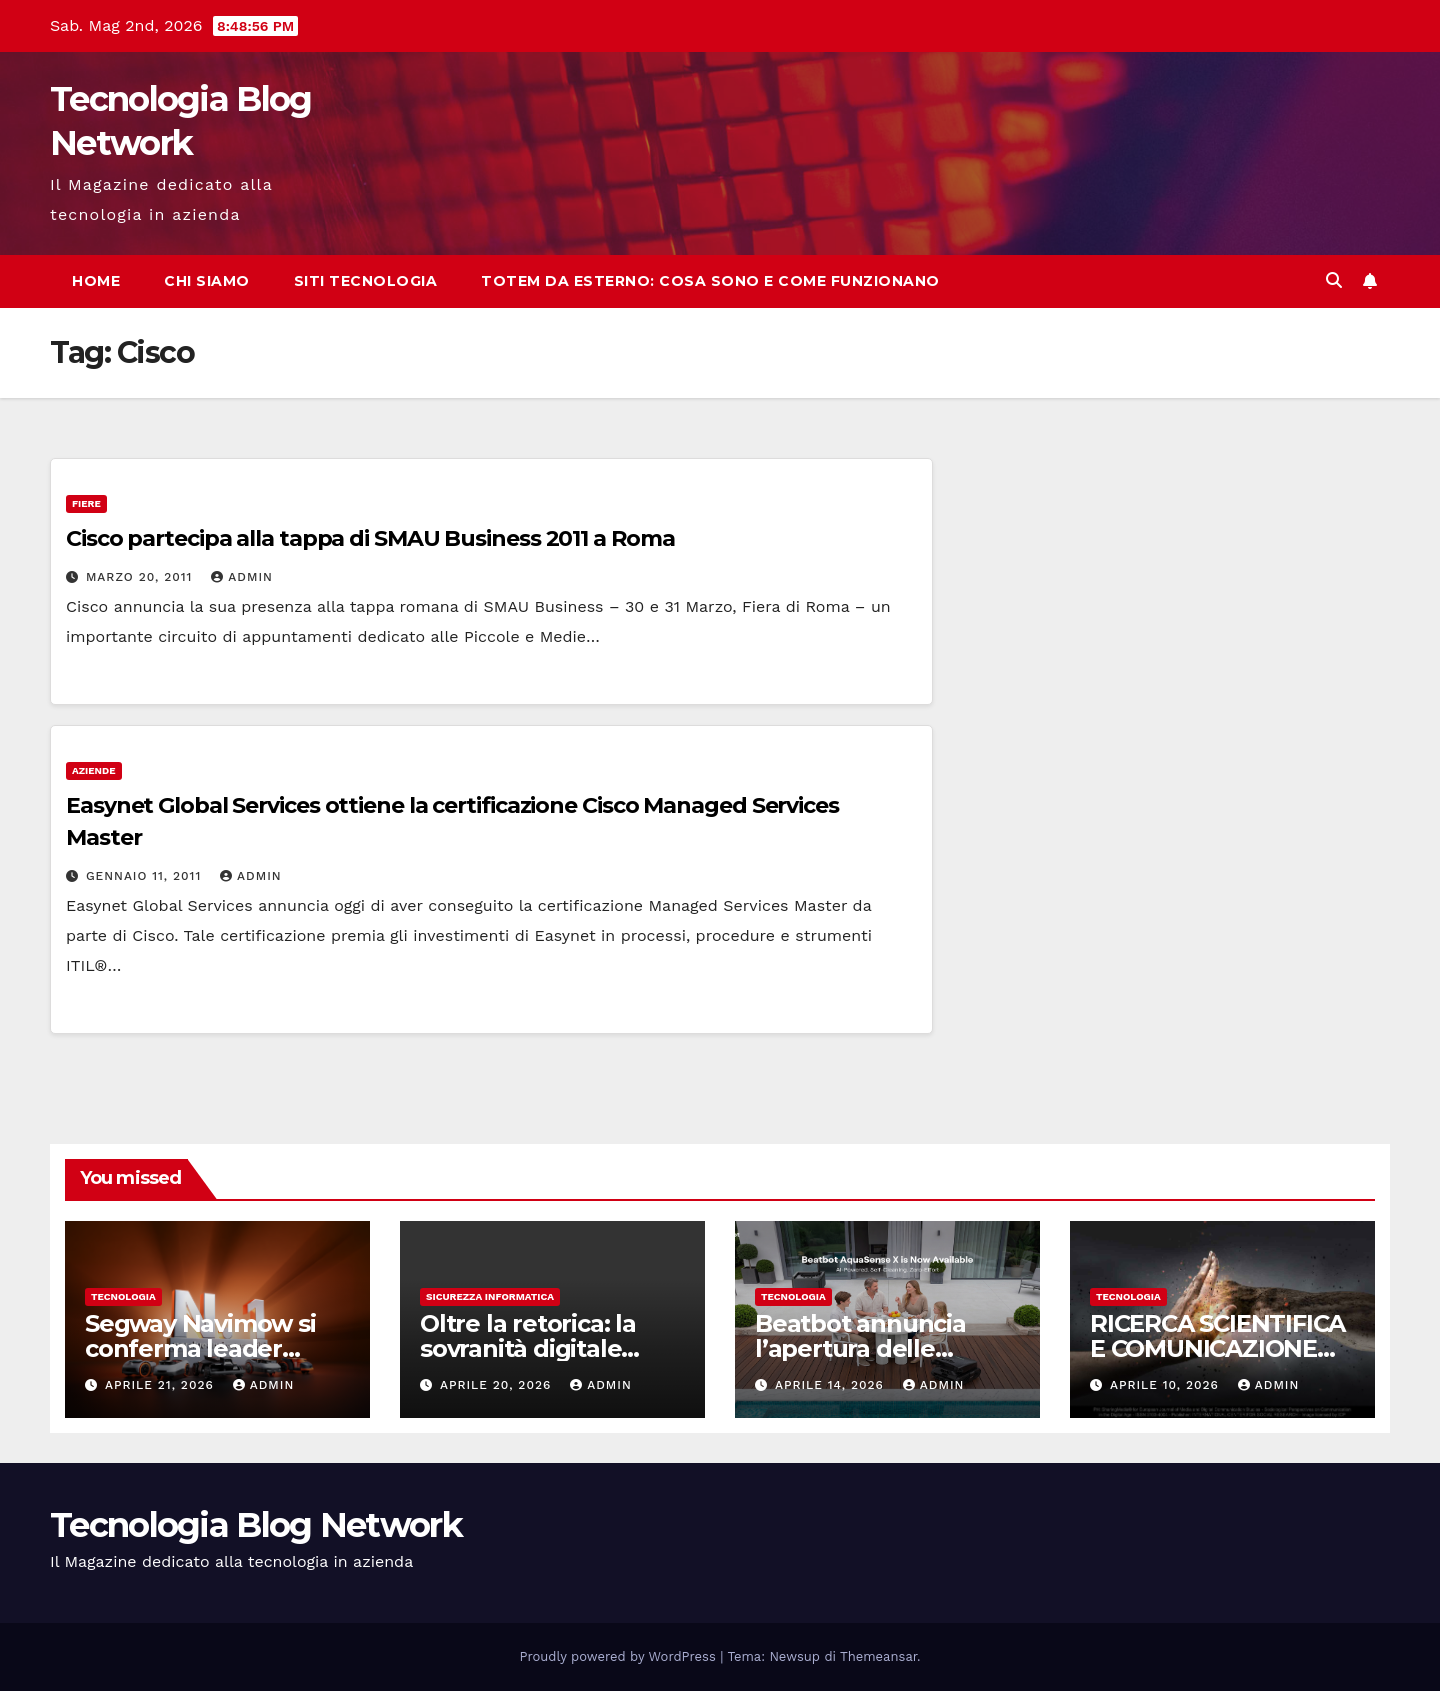 This screenshot has height=1691, width=1440. What do you see at coordinates (86, 503) in the screenshot?
I see `Fiere` at bounding box center [86, 503].